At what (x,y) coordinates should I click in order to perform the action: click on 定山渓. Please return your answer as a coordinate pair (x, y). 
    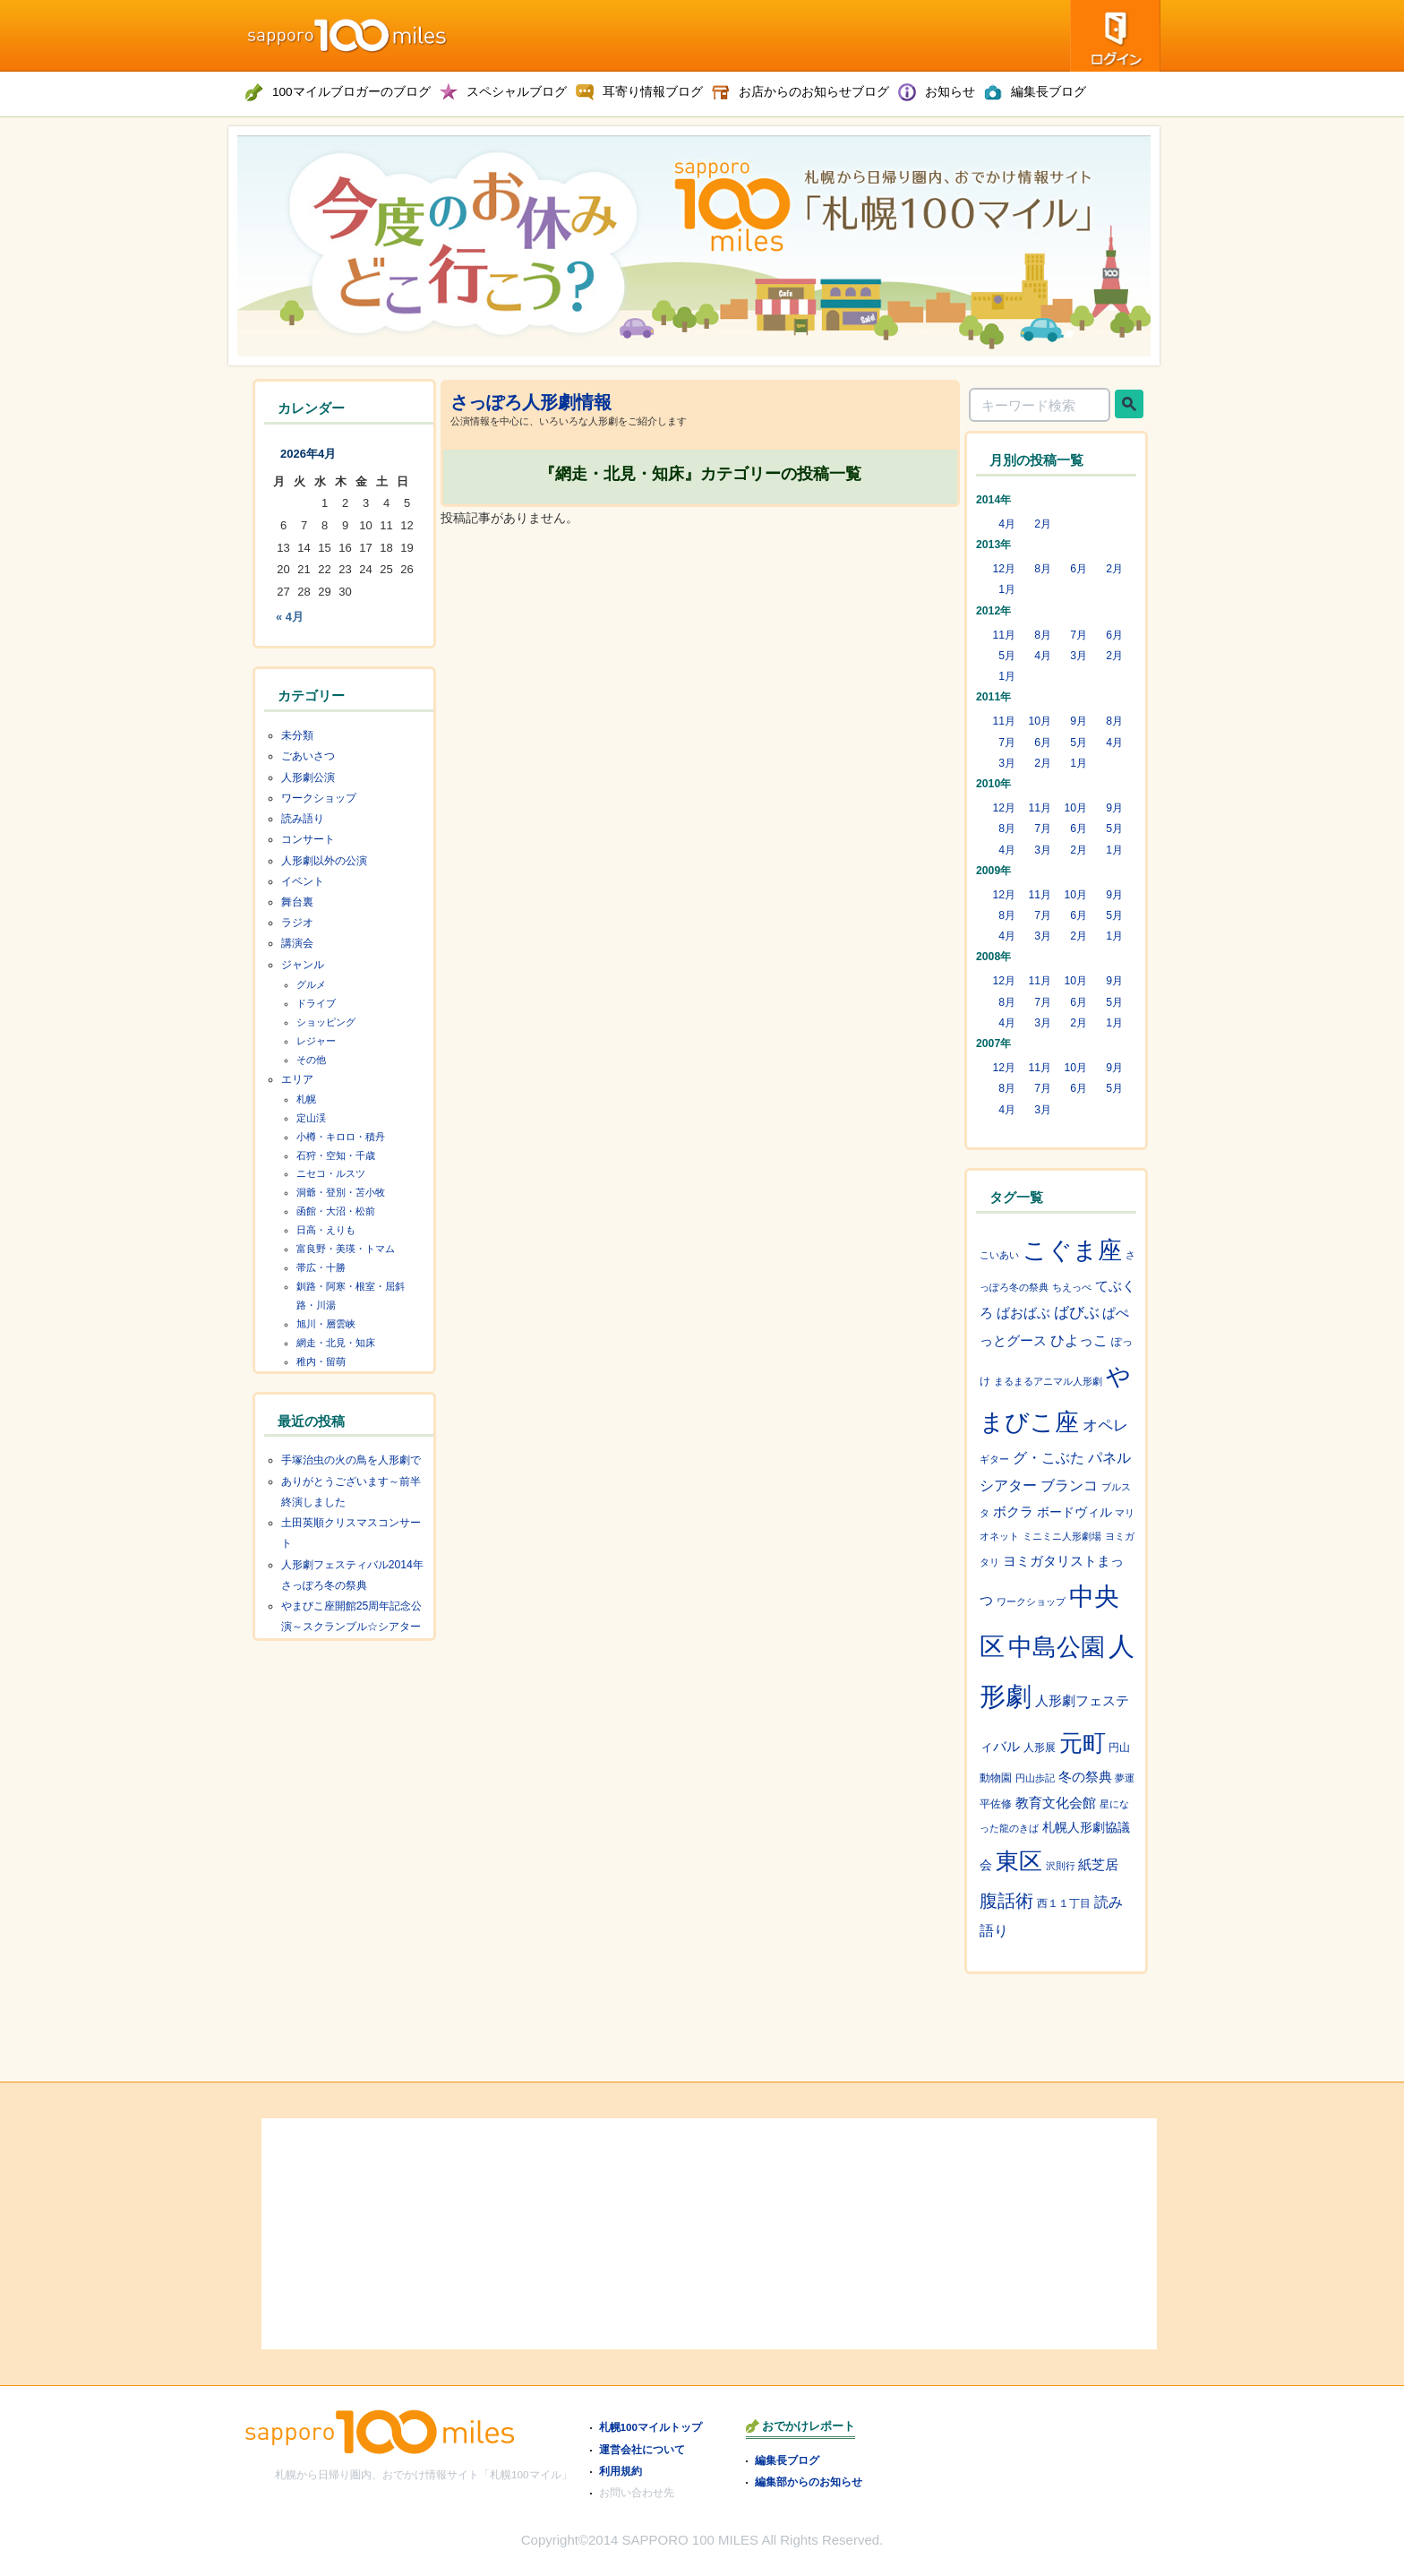
    Looking at the image, I should click on (311, 1117).